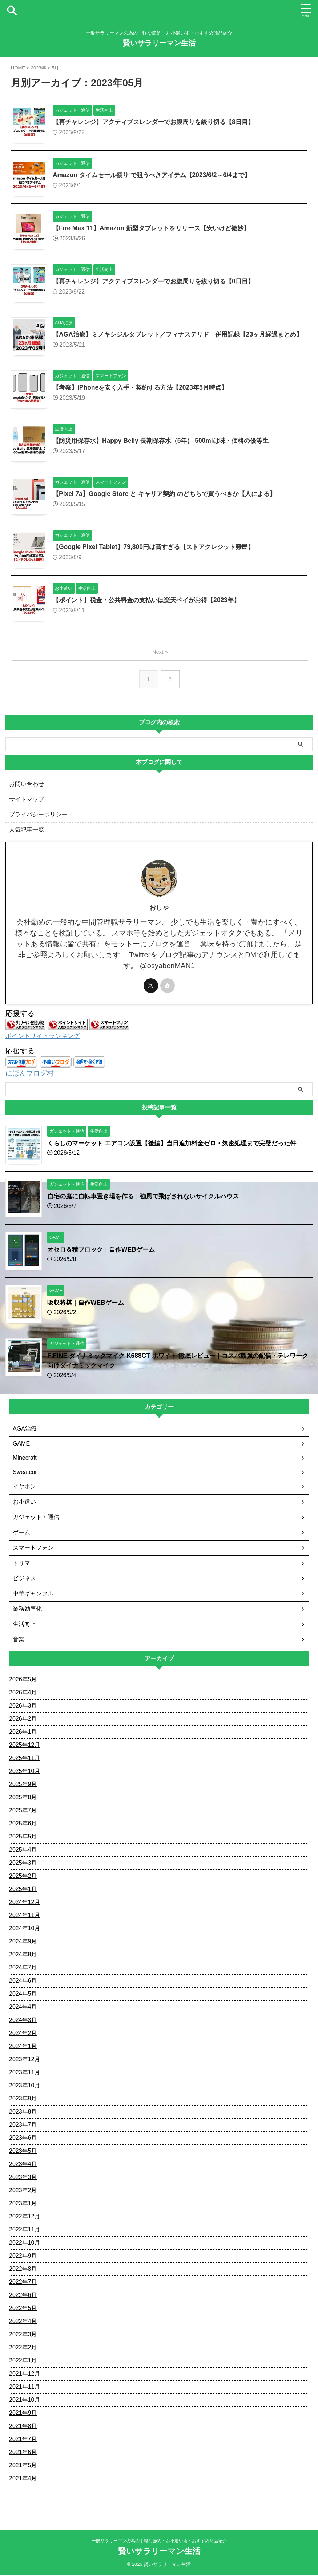 This screenshot has height=2576, width=318. I want to click on 人気記事一覧, so click(26, 835).